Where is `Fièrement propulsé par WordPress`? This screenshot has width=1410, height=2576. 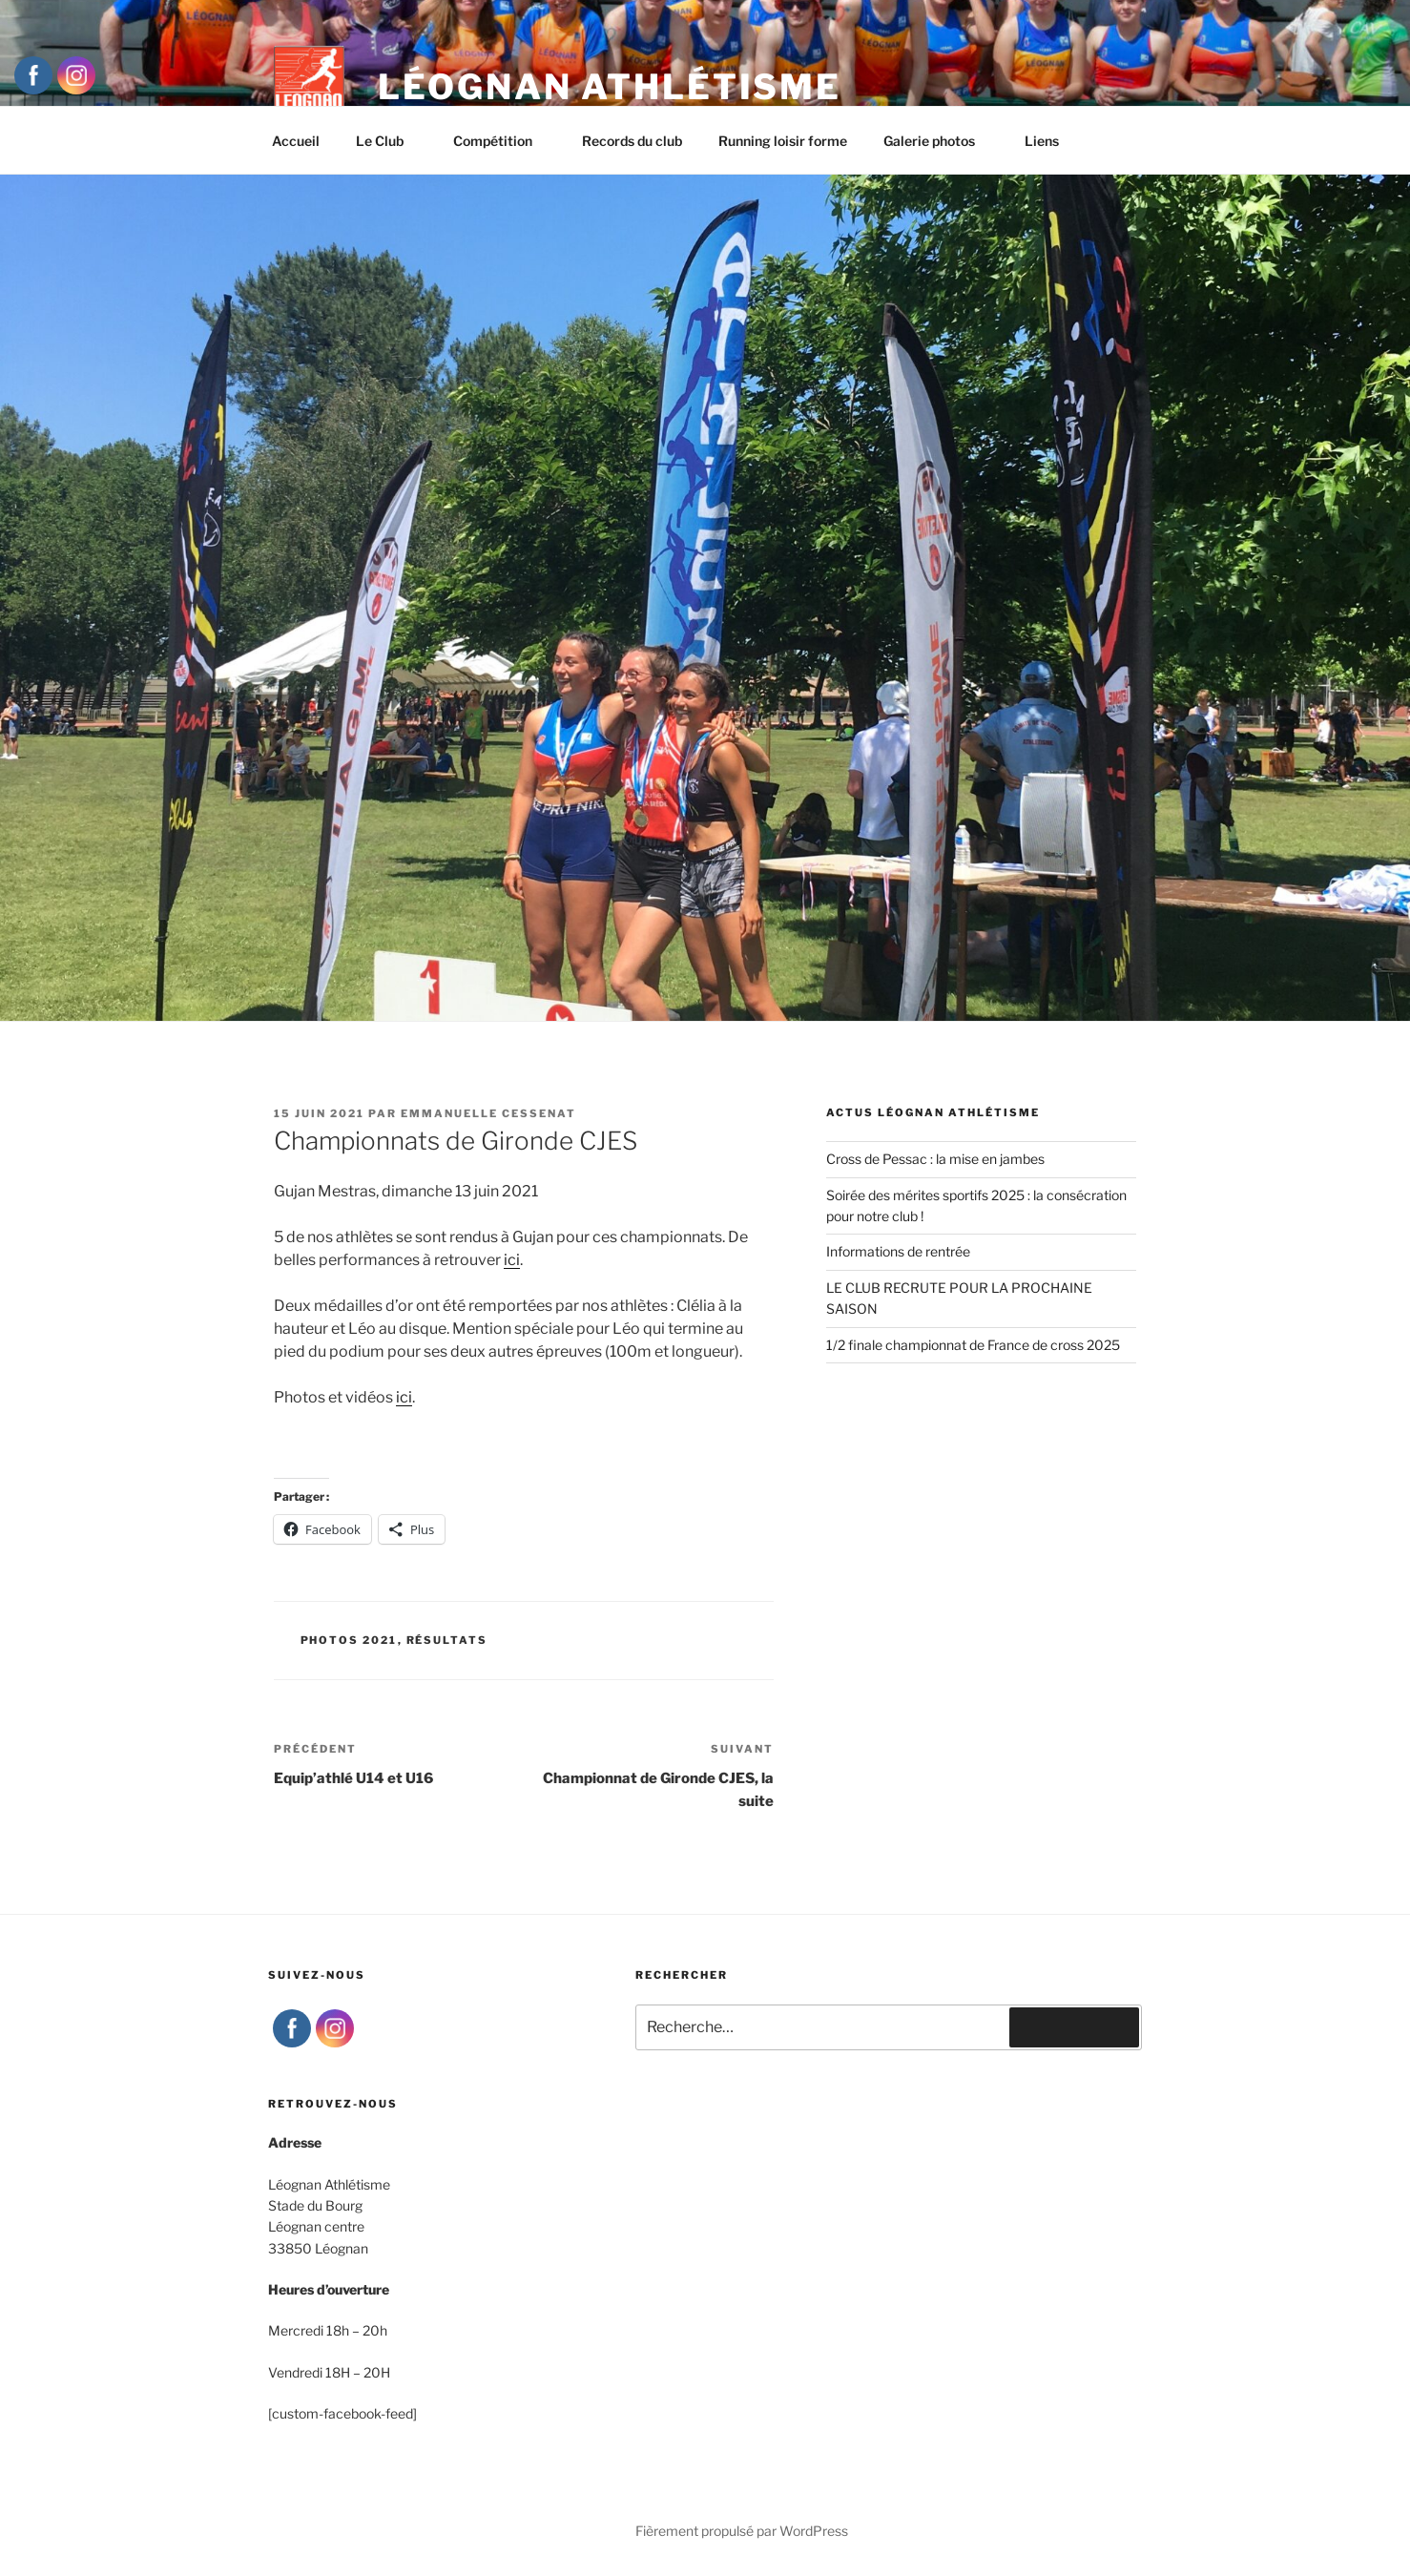 Fièrement propulsé par WordPress is located at coordinates (741, 2531).